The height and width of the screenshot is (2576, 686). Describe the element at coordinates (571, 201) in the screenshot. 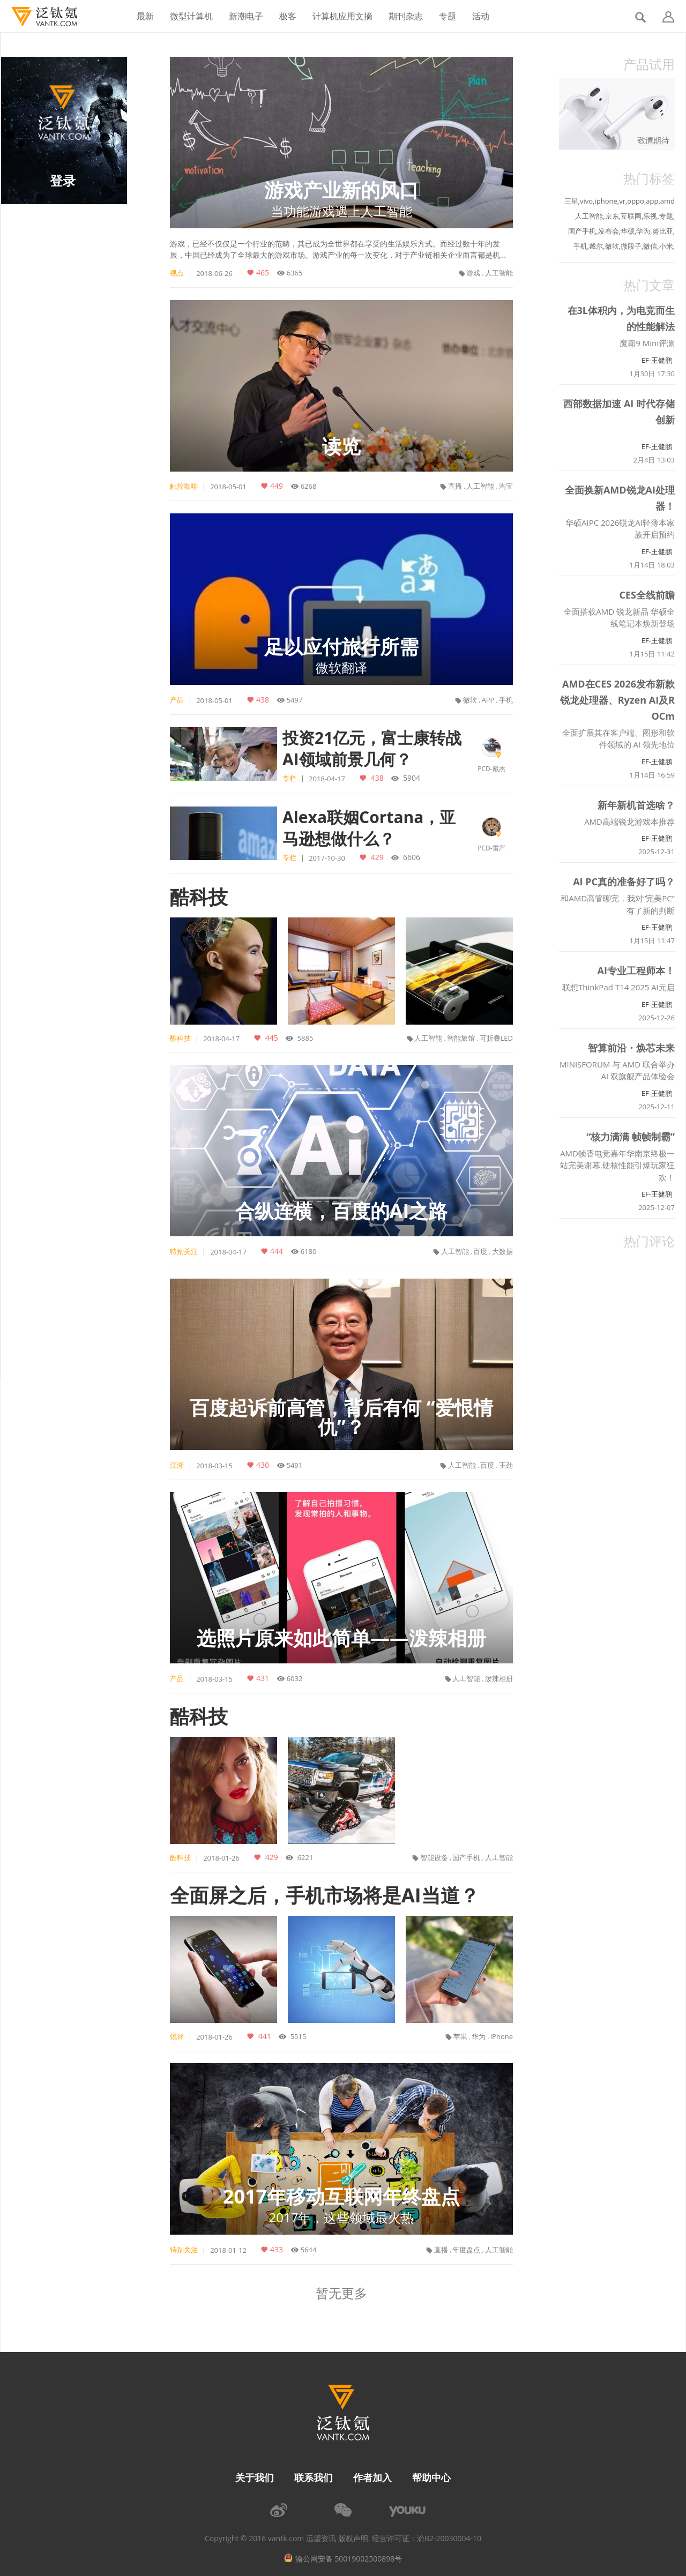

I see `三星` at that location.